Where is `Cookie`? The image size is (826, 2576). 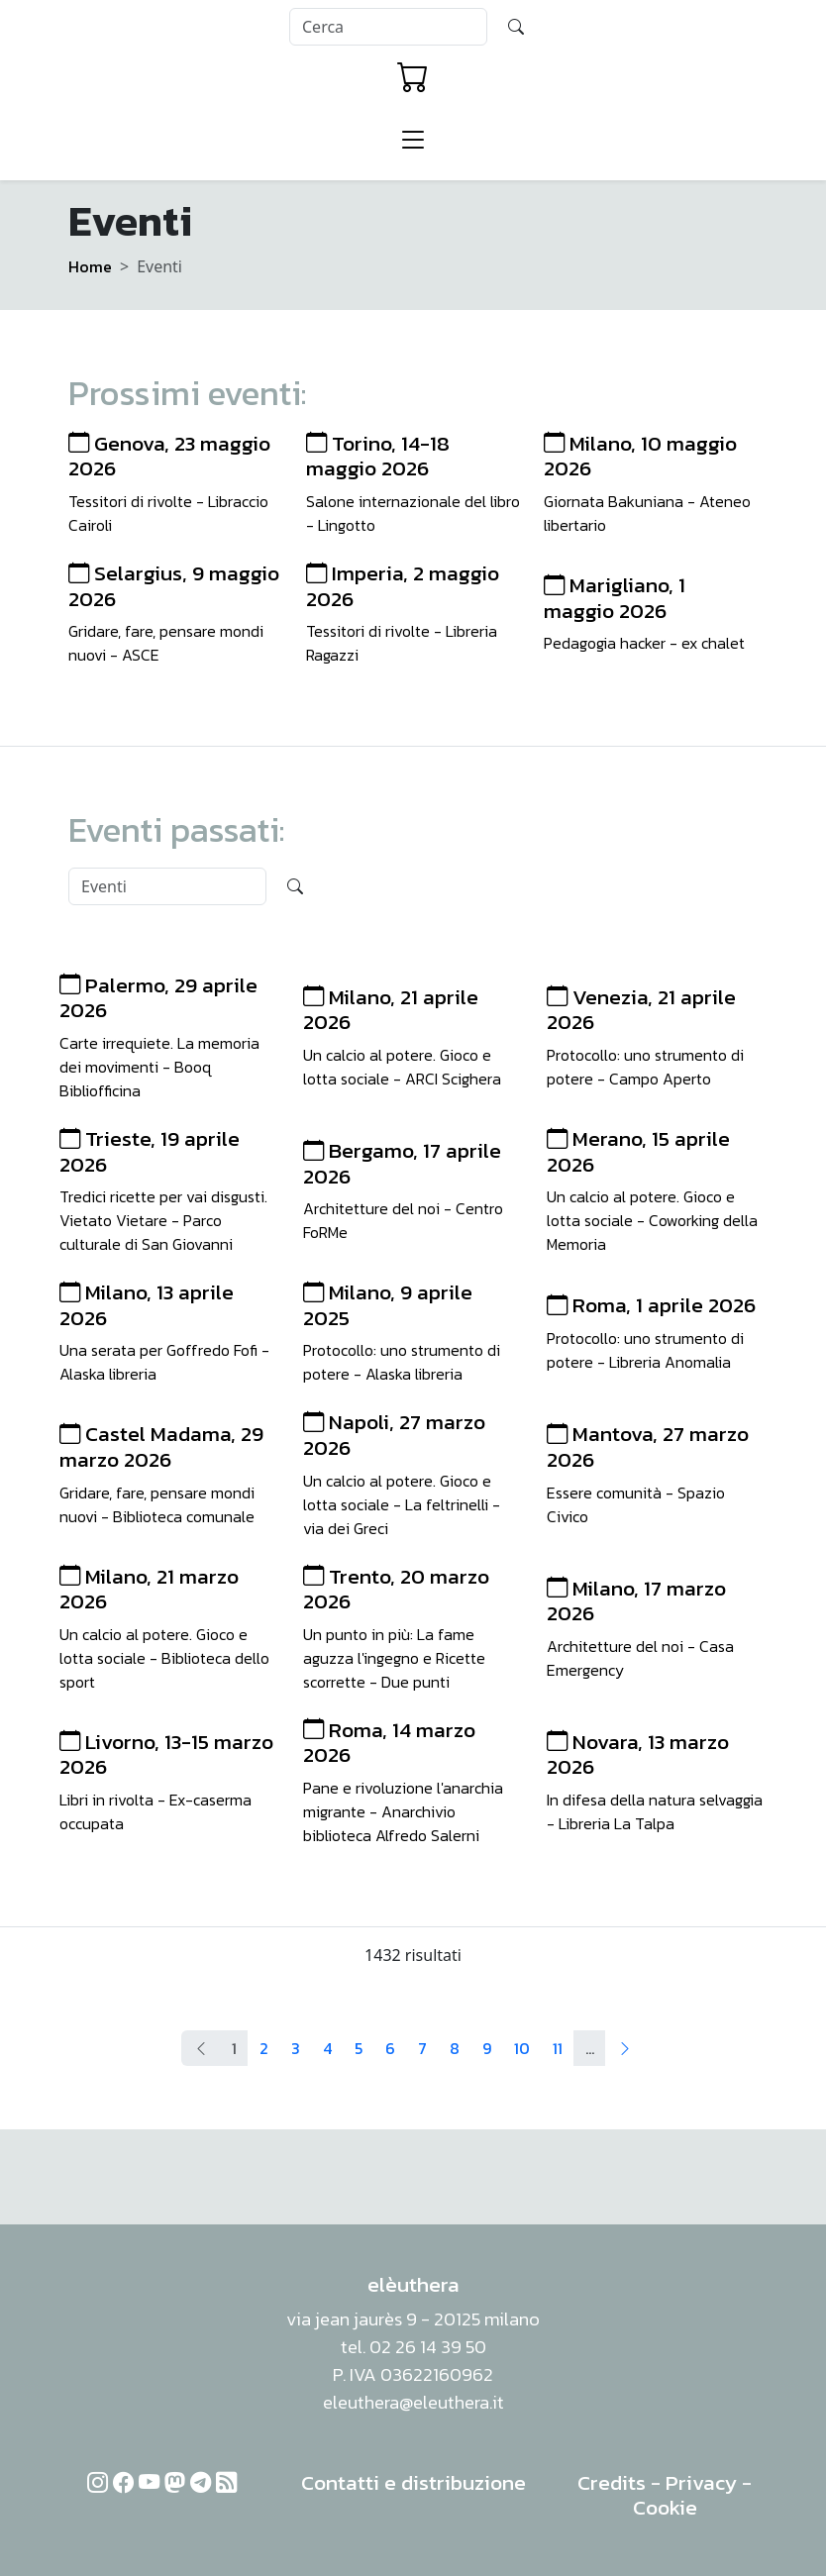 Cookie is located at coordinates (665, 2507).